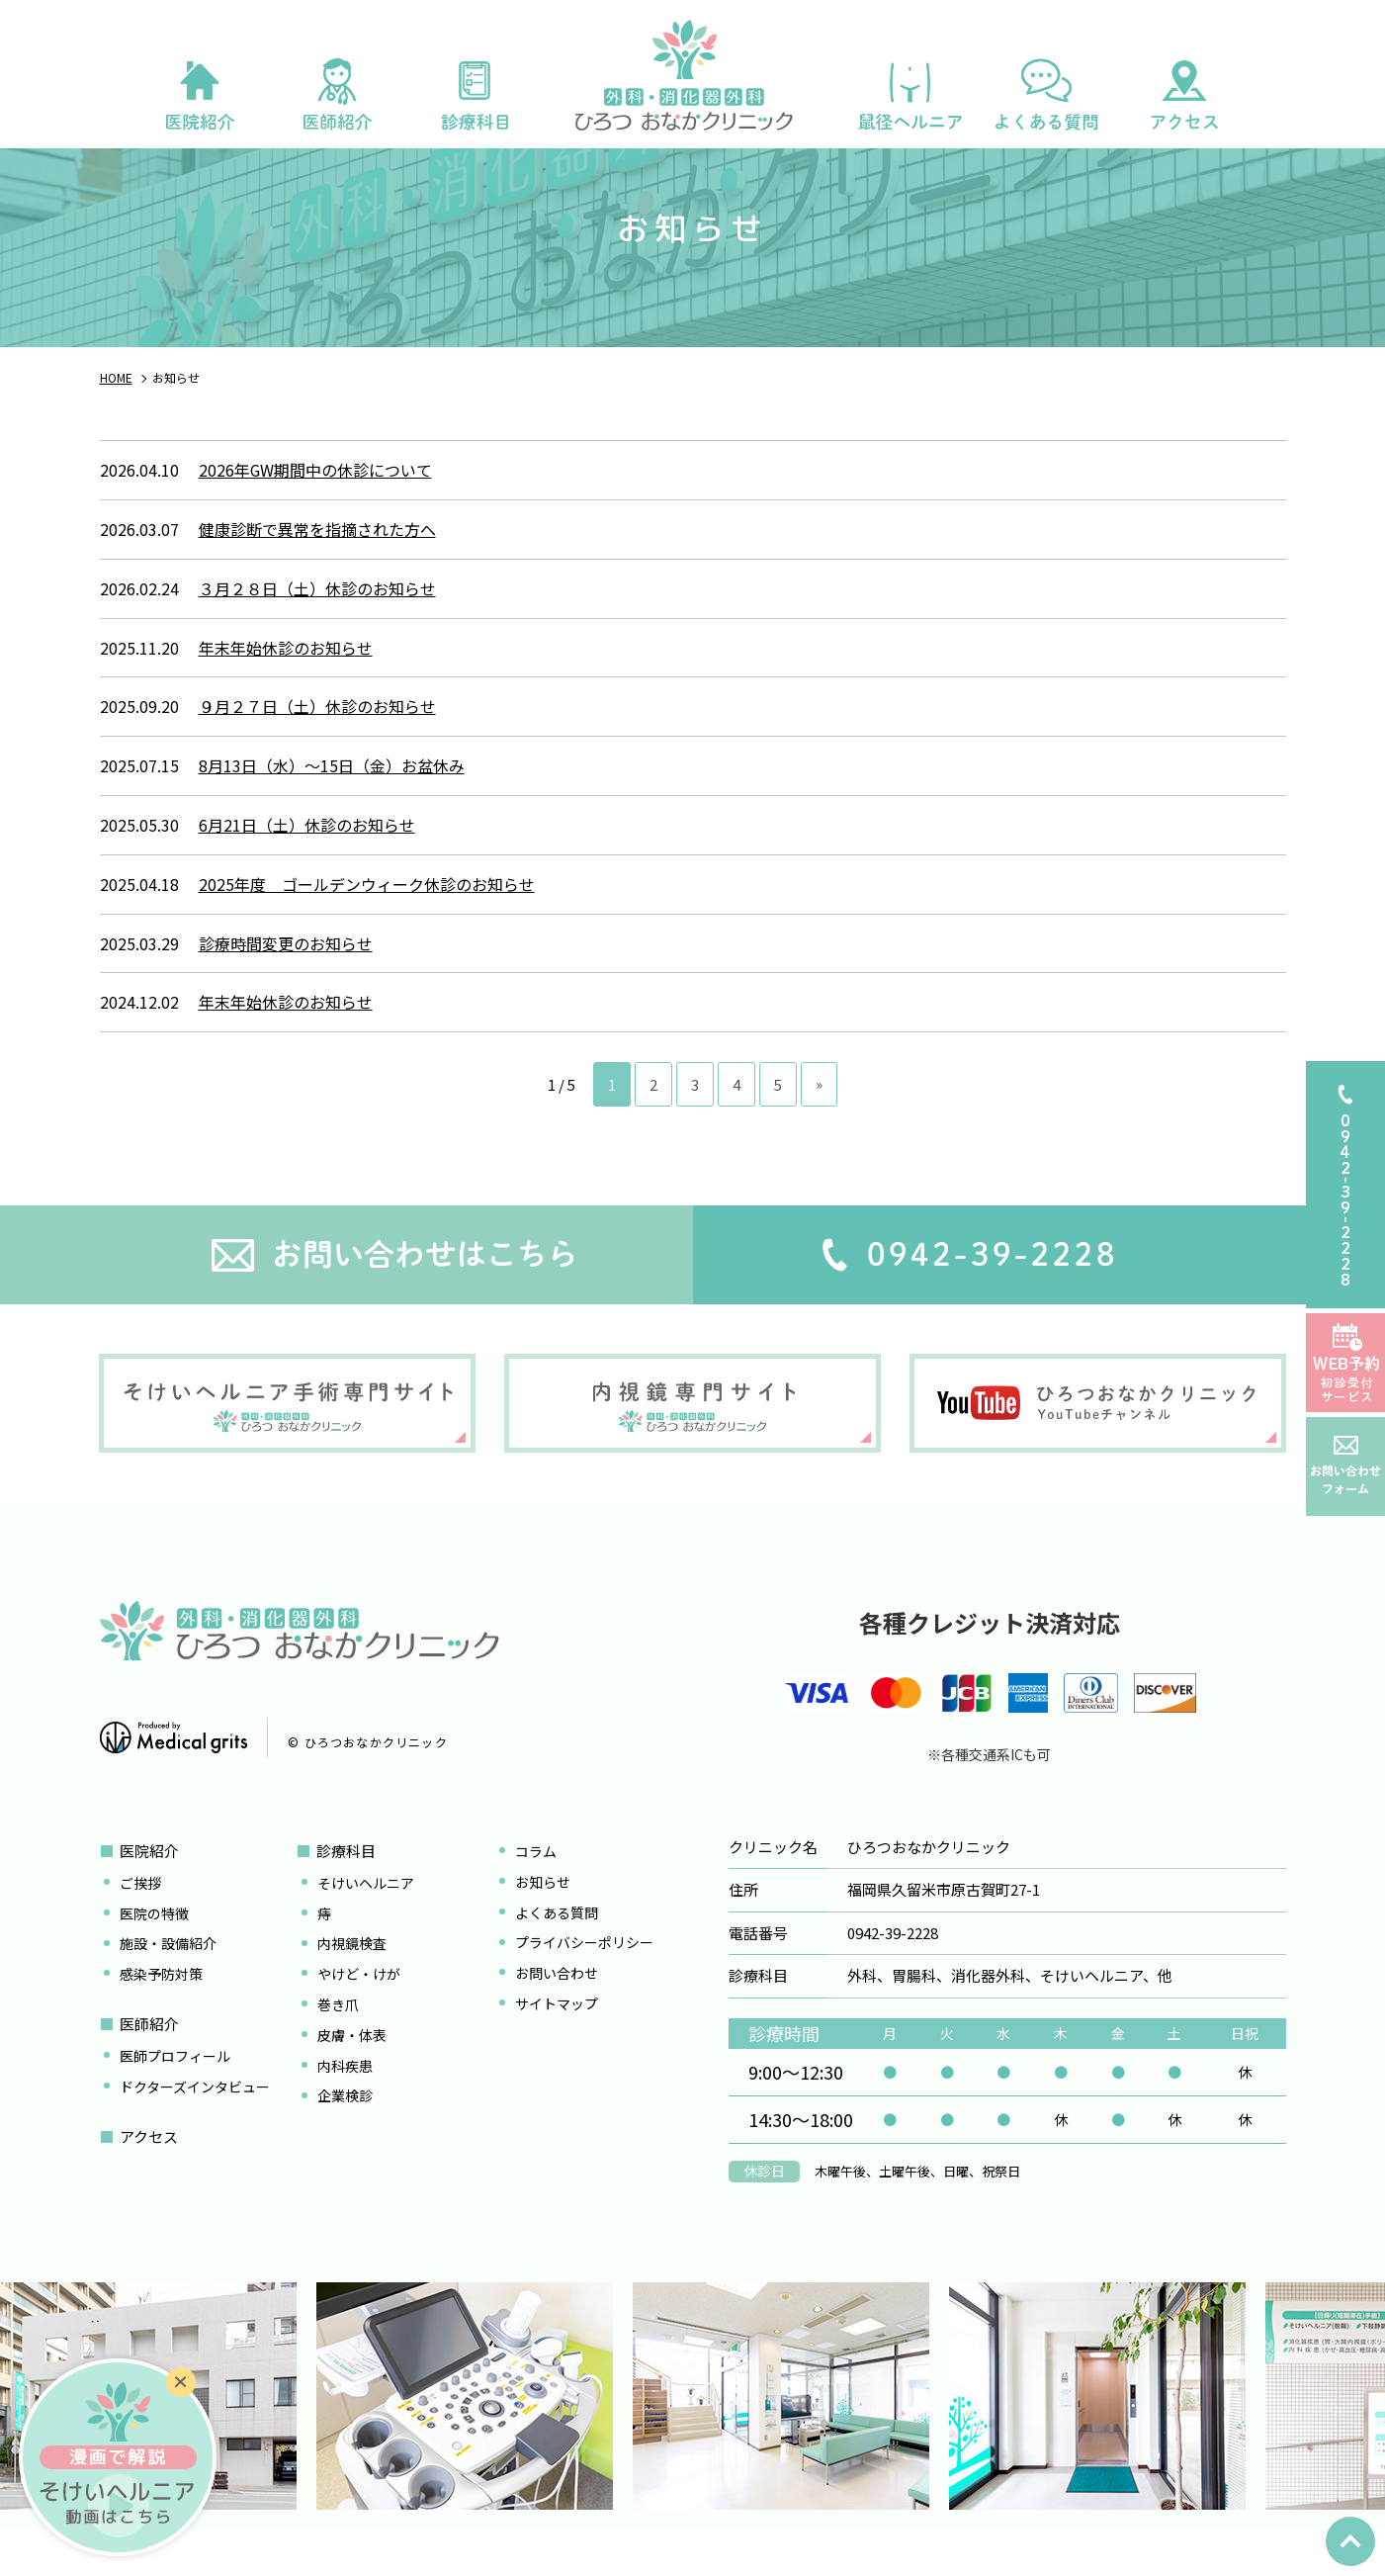 The width and height of the screenshot is (1385, 2576). Describe the element at coordinates (154, 1951) in the screenshot. I see `医院の特徴` at that location.